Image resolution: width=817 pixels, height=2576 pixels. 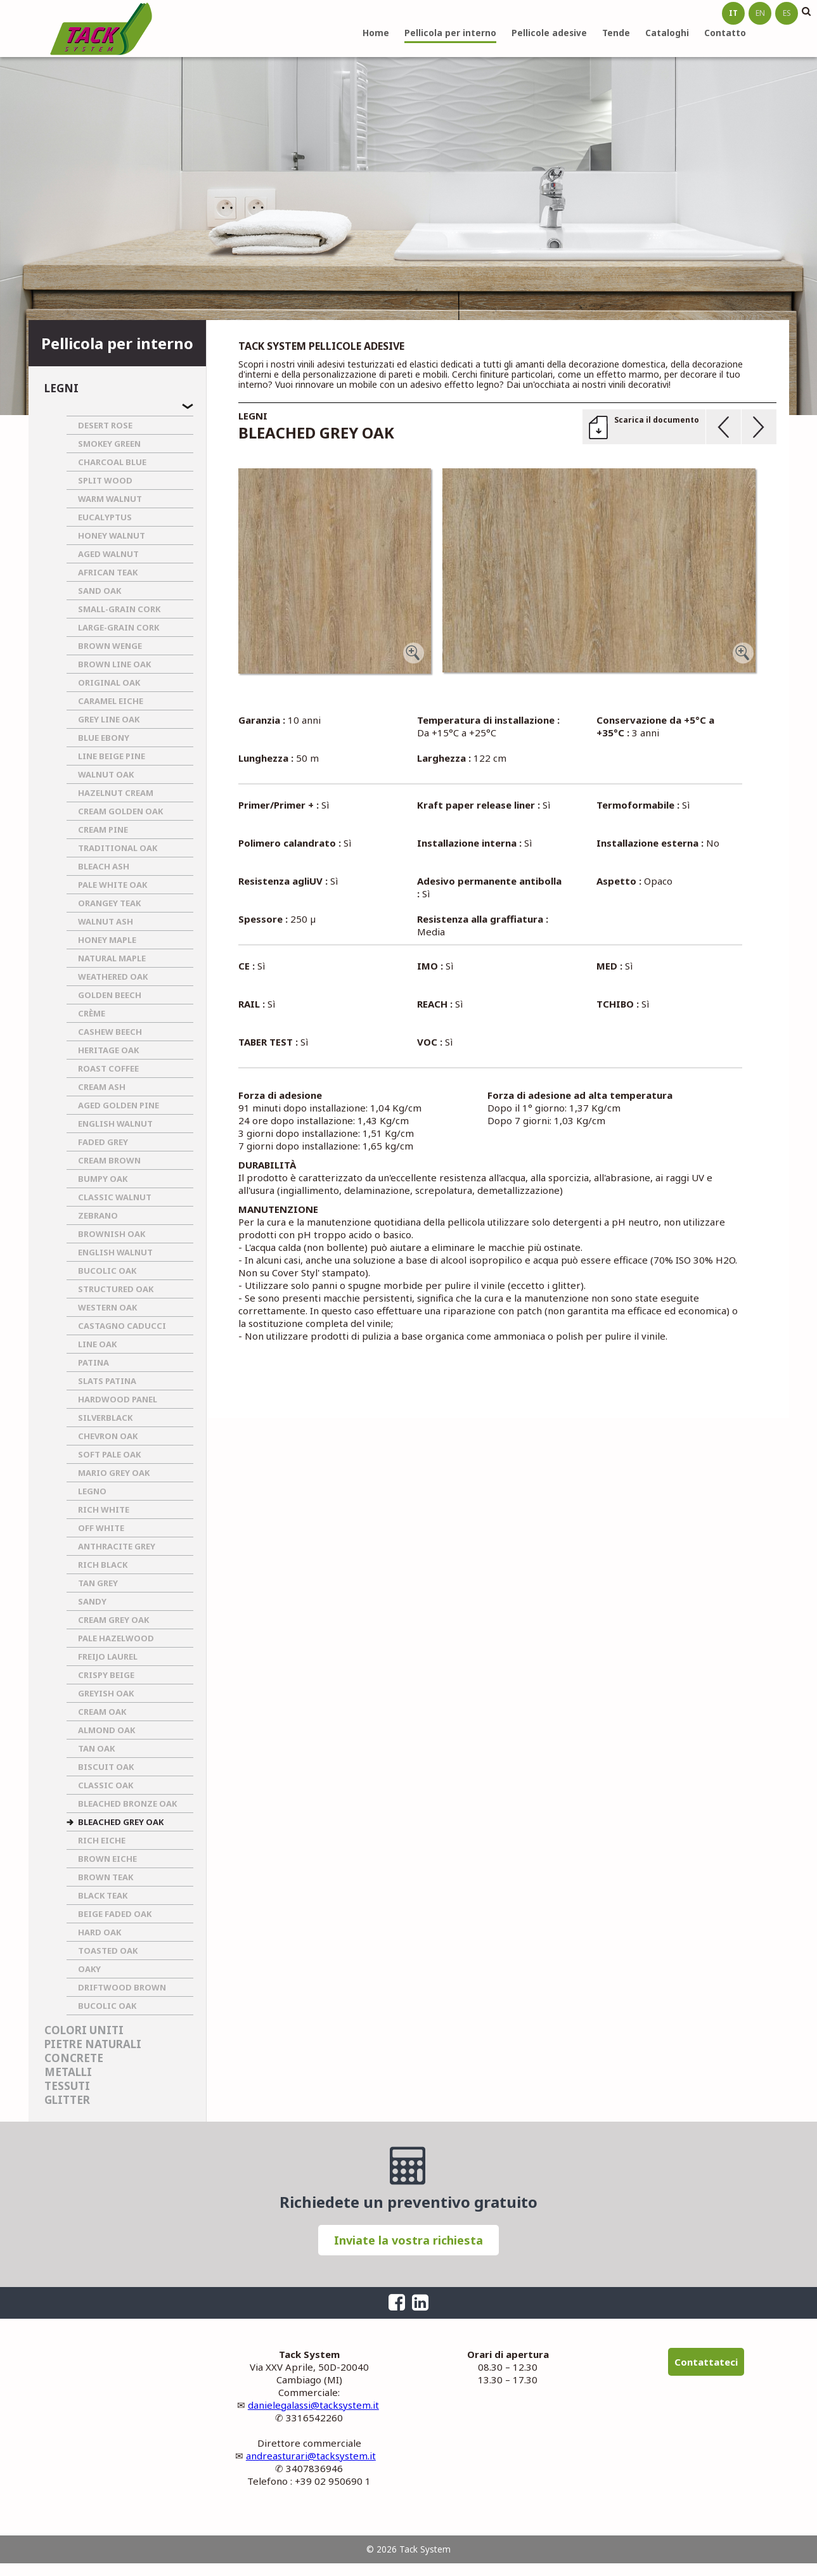 What do you see at coordinates (102, 1564) in the screenshot?
I see `RICH BLACK` at bounding box center [102, 1564].